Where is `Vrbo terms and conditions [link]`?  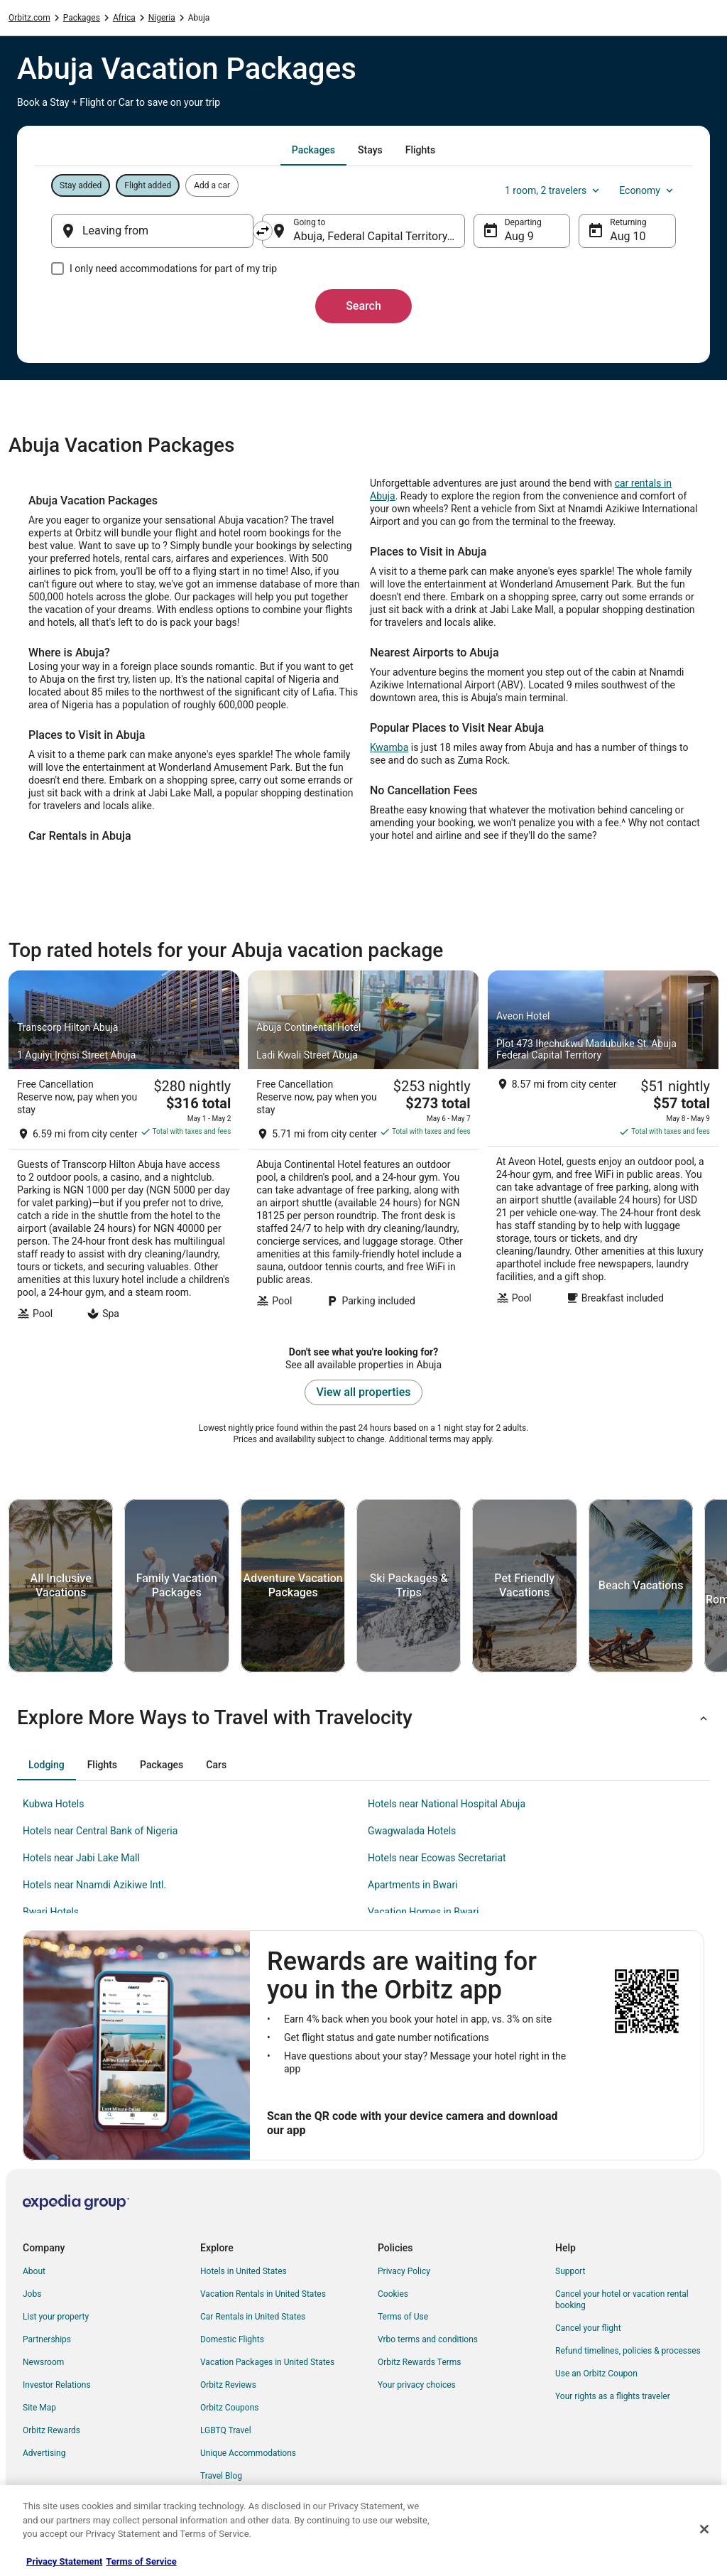
Vrbo terms and conditions [link] is located at coordinates (428, 2339).